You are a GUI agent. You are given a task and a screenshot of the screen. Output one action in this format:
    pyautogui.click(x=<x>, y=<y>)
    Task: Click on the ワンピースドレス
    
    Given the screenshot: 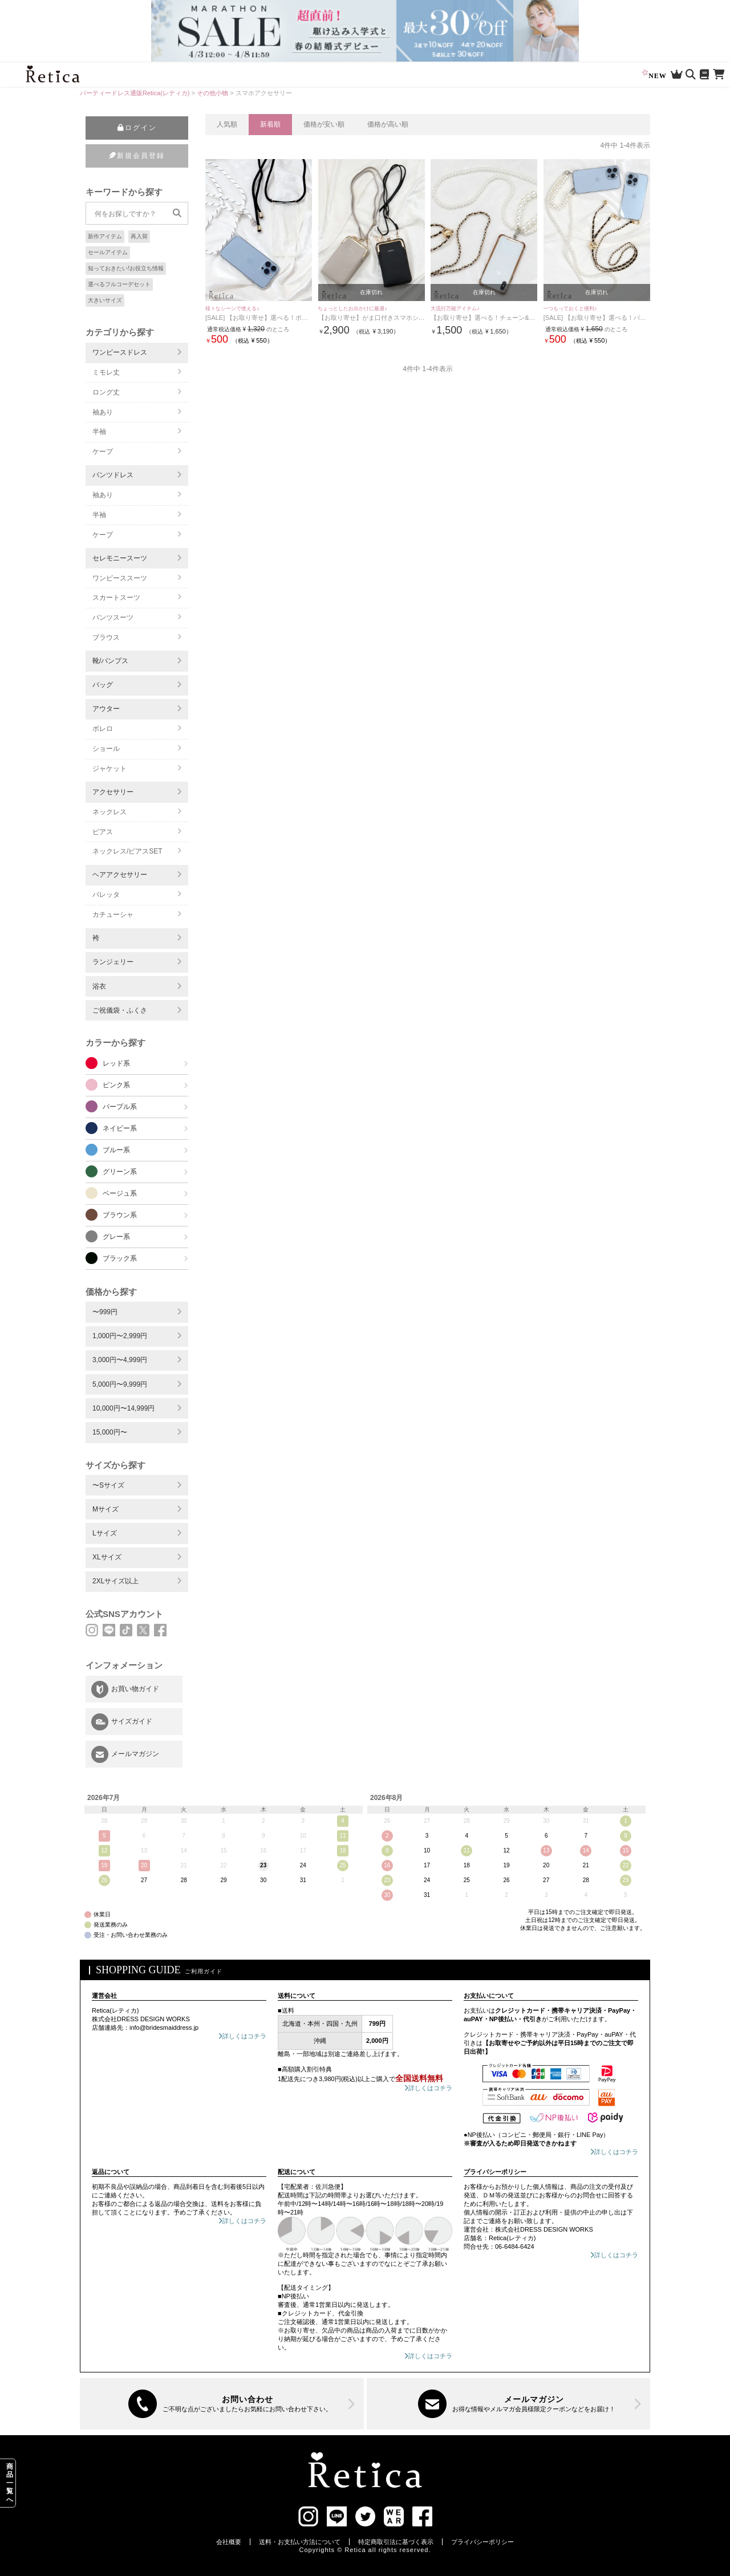 What is the action you would take?
    pyautogui.click(x=119, y=352)
    